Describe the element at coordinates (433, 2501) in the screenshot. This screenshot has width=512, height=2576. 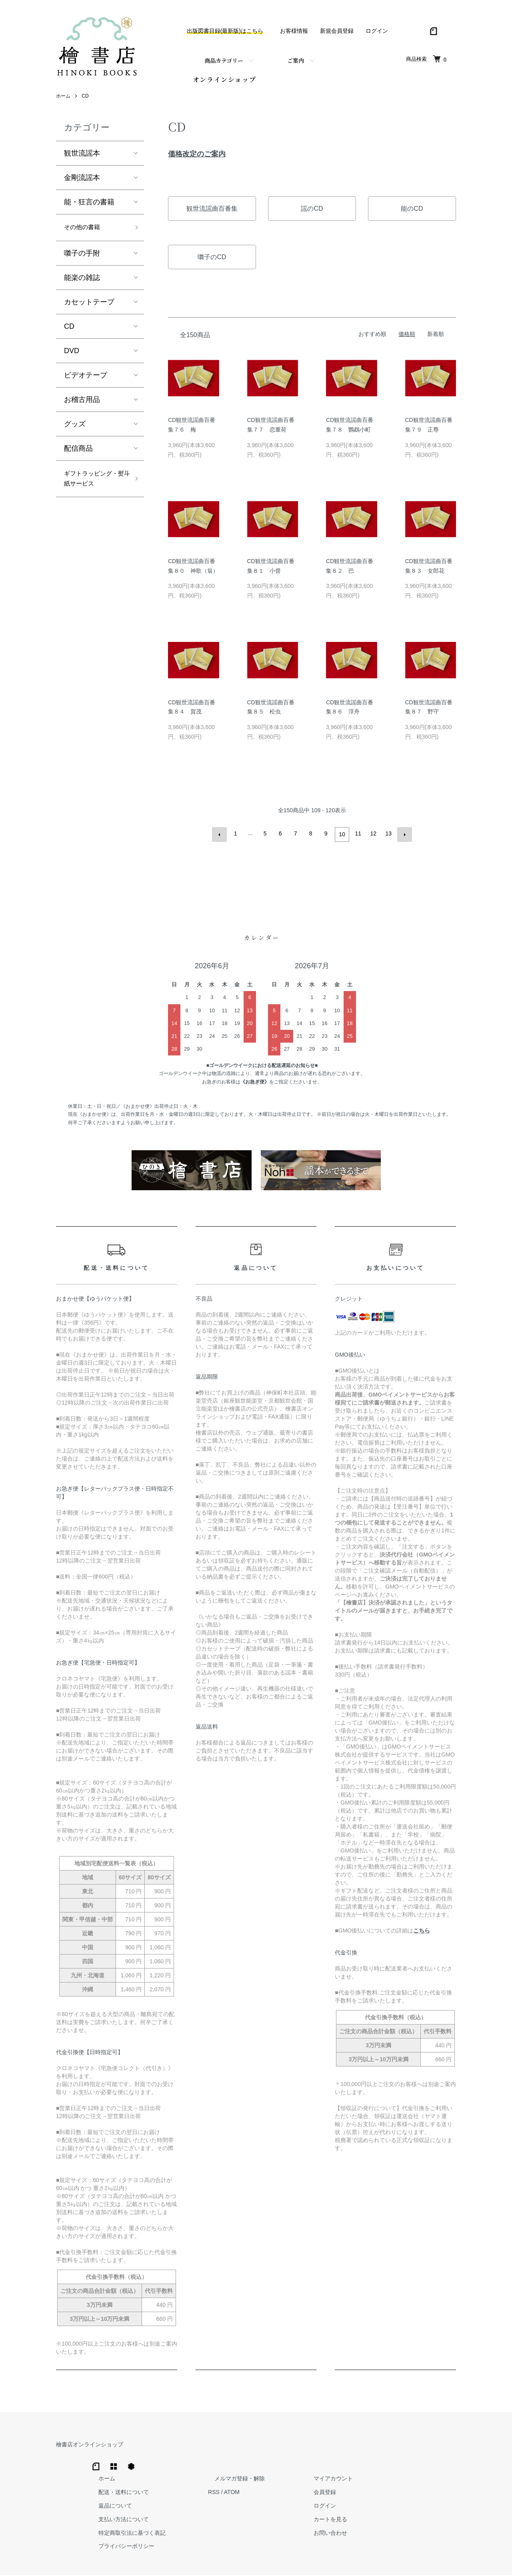
I see `お問い合わせ` at that location.